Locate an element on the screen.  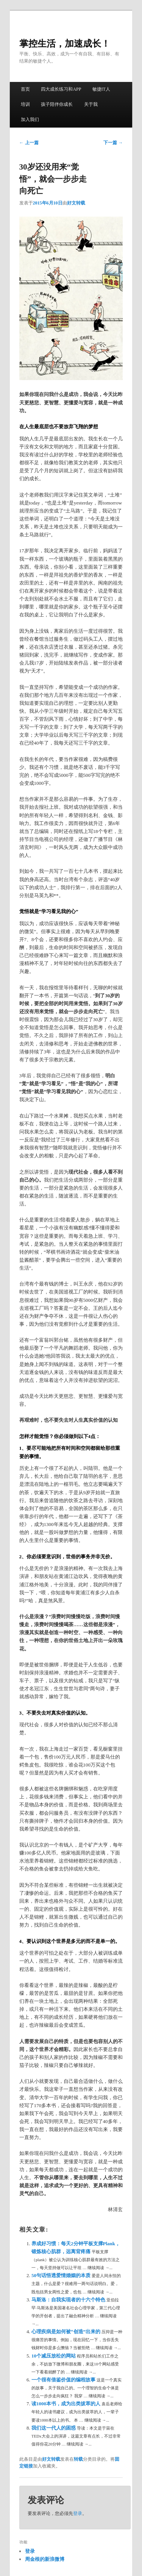
我们这一代人的困惑 is located at coordinates (54, 2428).